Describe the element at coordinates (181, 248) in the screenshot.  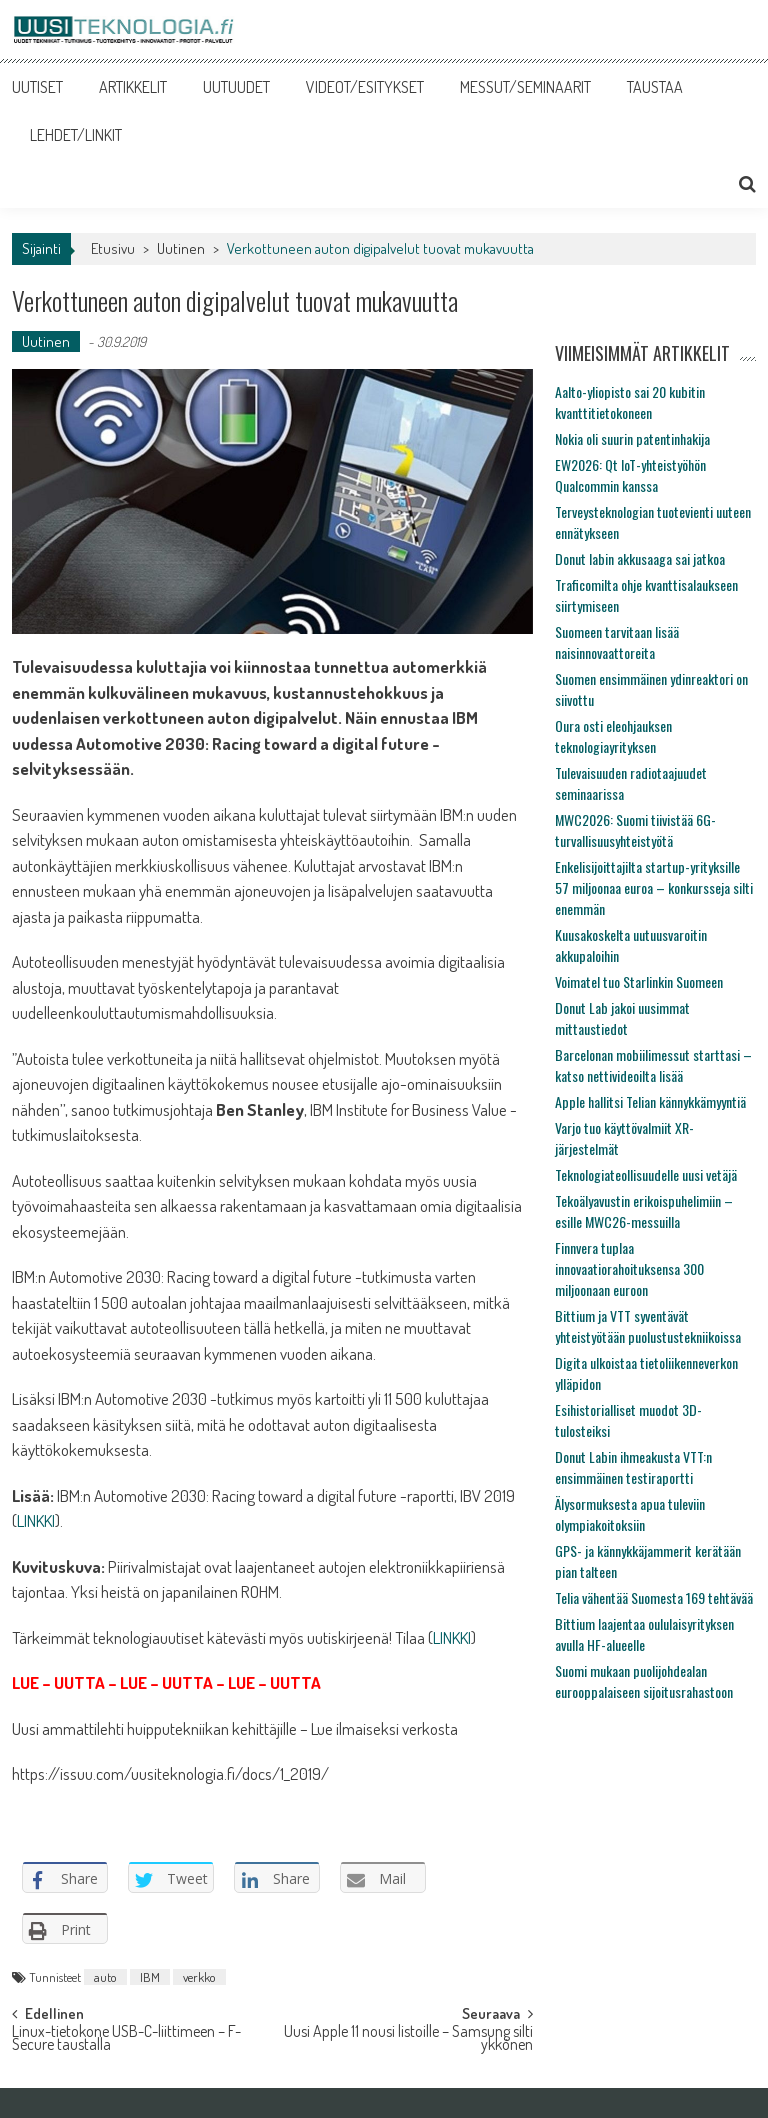
I see `Uutinen` at that location.